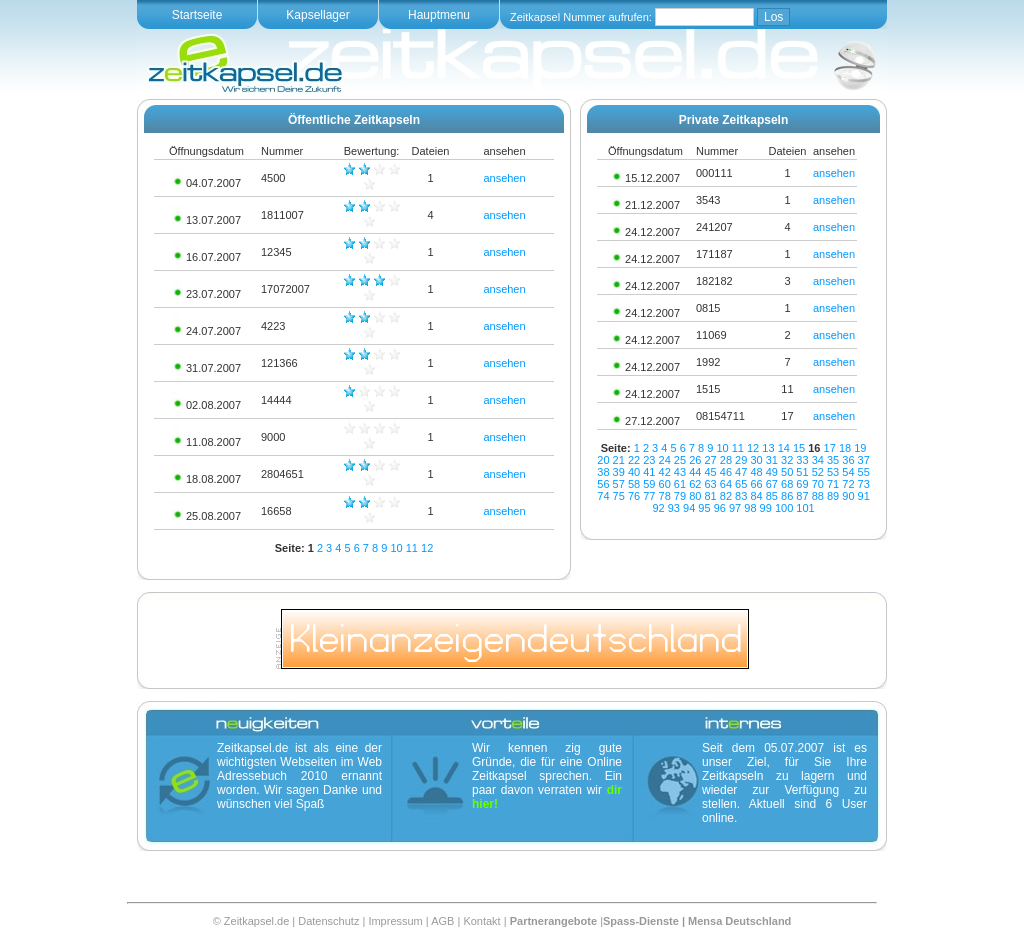  Describe the element at coordinates (726, 484) in the screenshot. I see `64` at that location.